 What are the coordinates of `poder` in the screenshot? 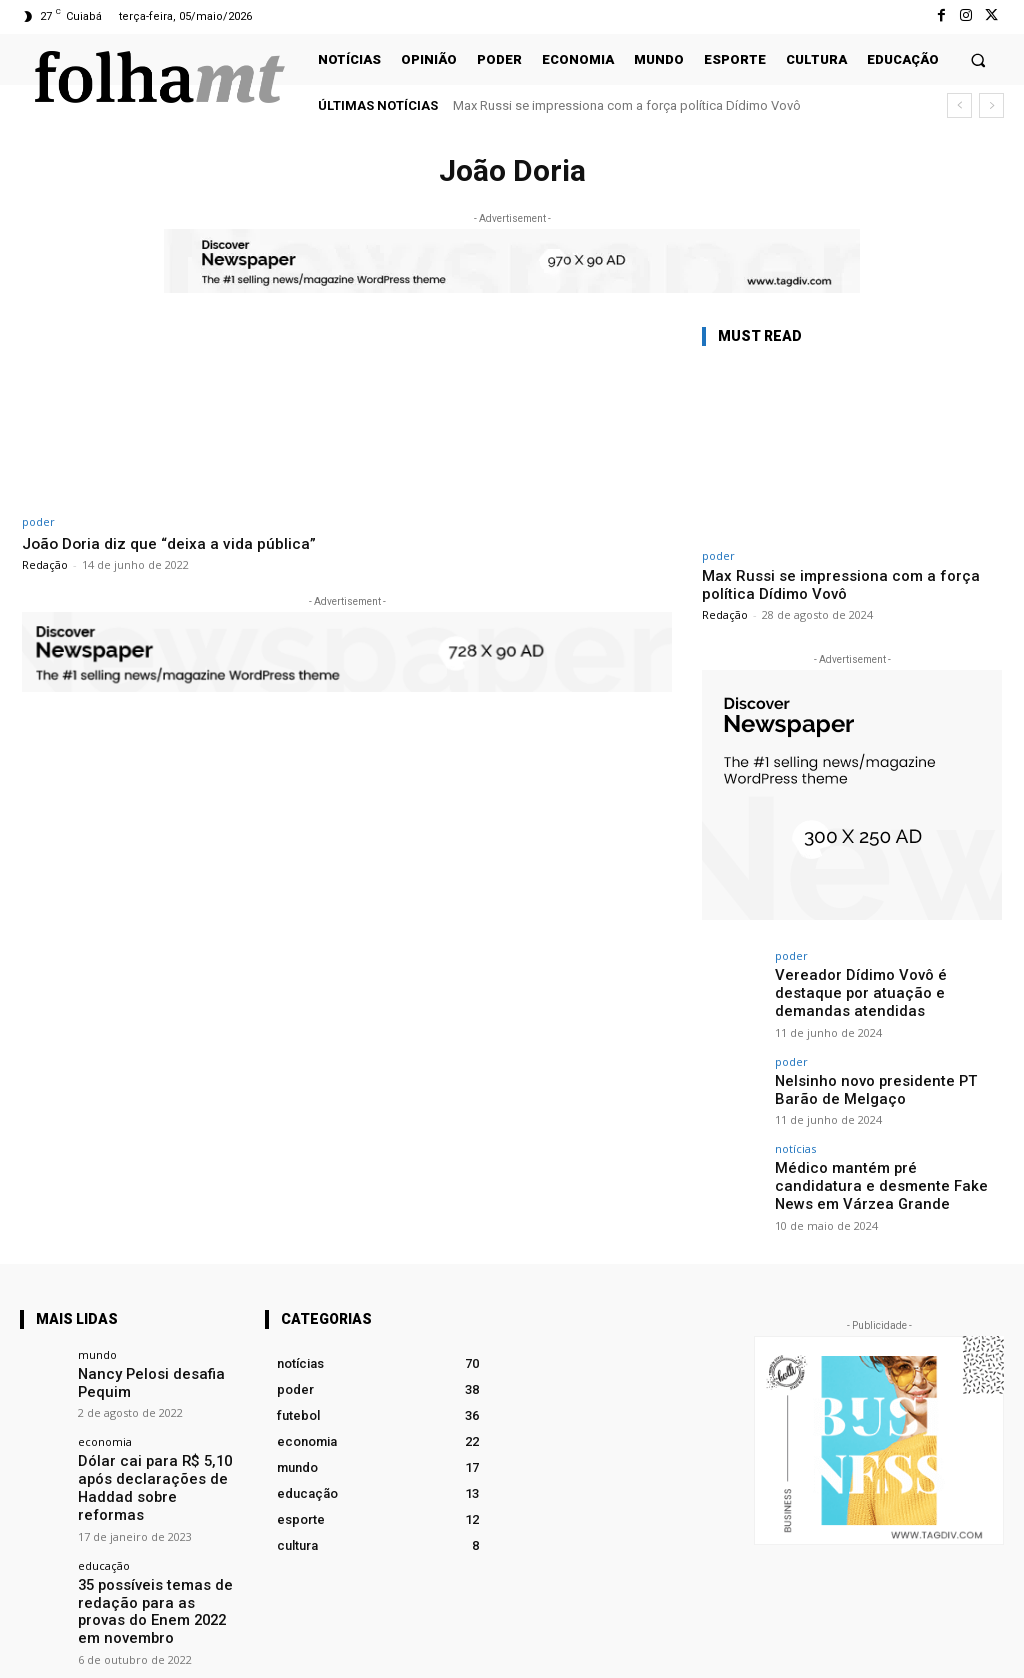 It's located at (38, 521).